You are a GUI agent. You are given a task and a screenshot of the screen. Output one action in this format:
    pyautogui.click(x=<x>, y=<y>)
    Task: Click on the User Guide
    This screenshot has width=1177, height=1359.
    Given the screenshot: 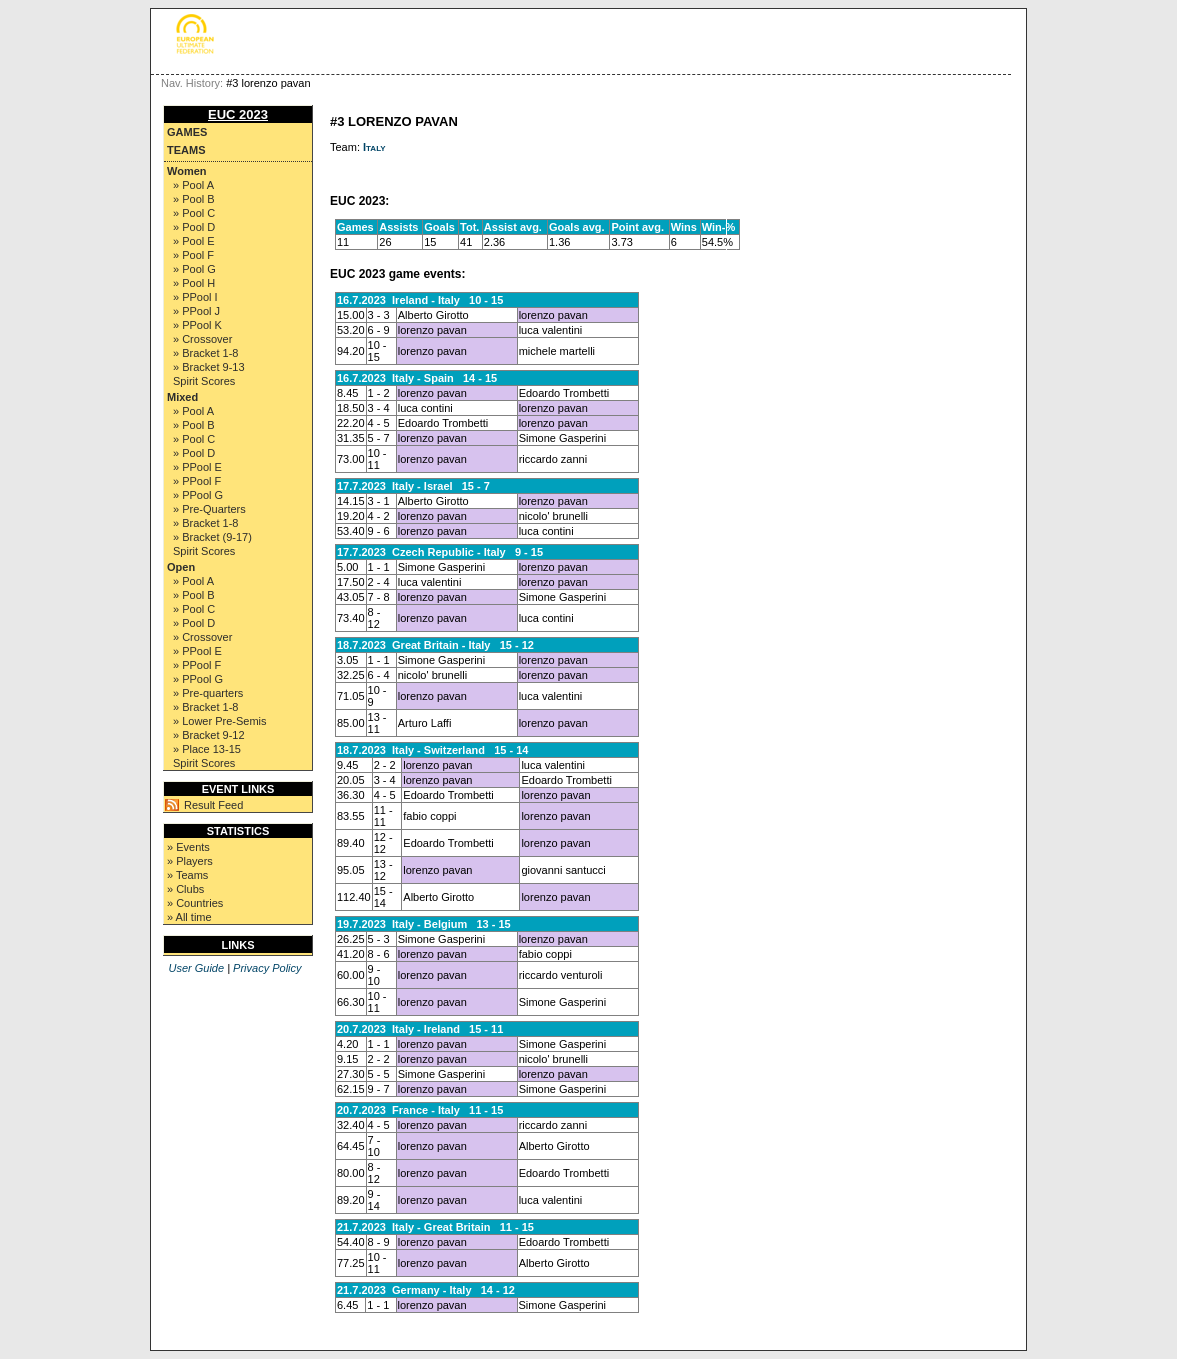 What is the action you would take?
    pyautogui.click(x=196, y=968)
    